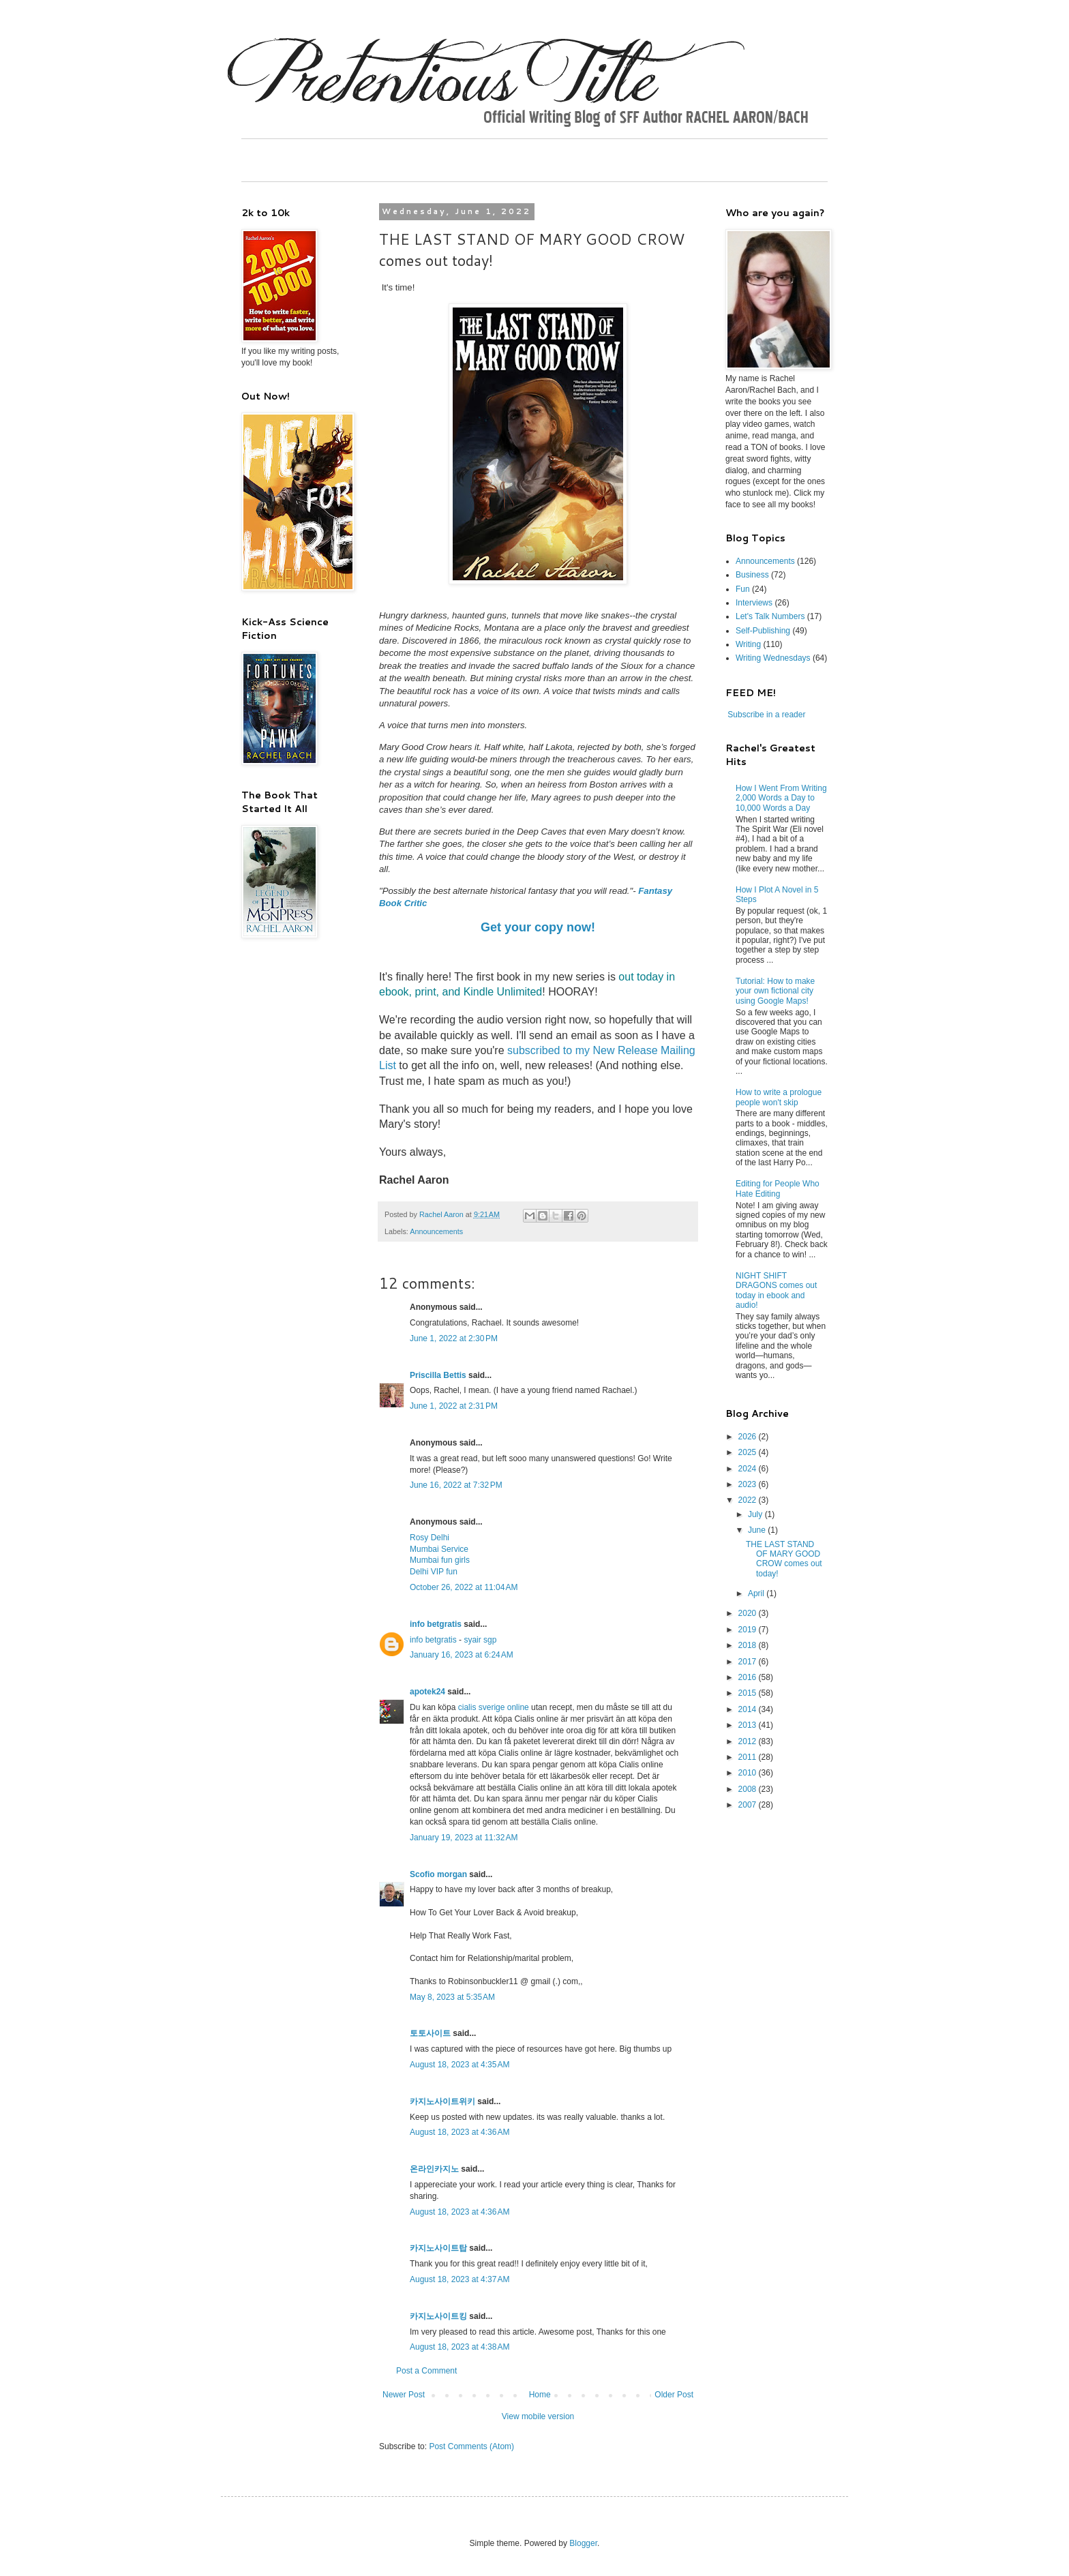 This screenshot has width=1069, height=2576. I want to click on Tutorial: How to make your own fictional city using Google Maps!, so click(775, 991).